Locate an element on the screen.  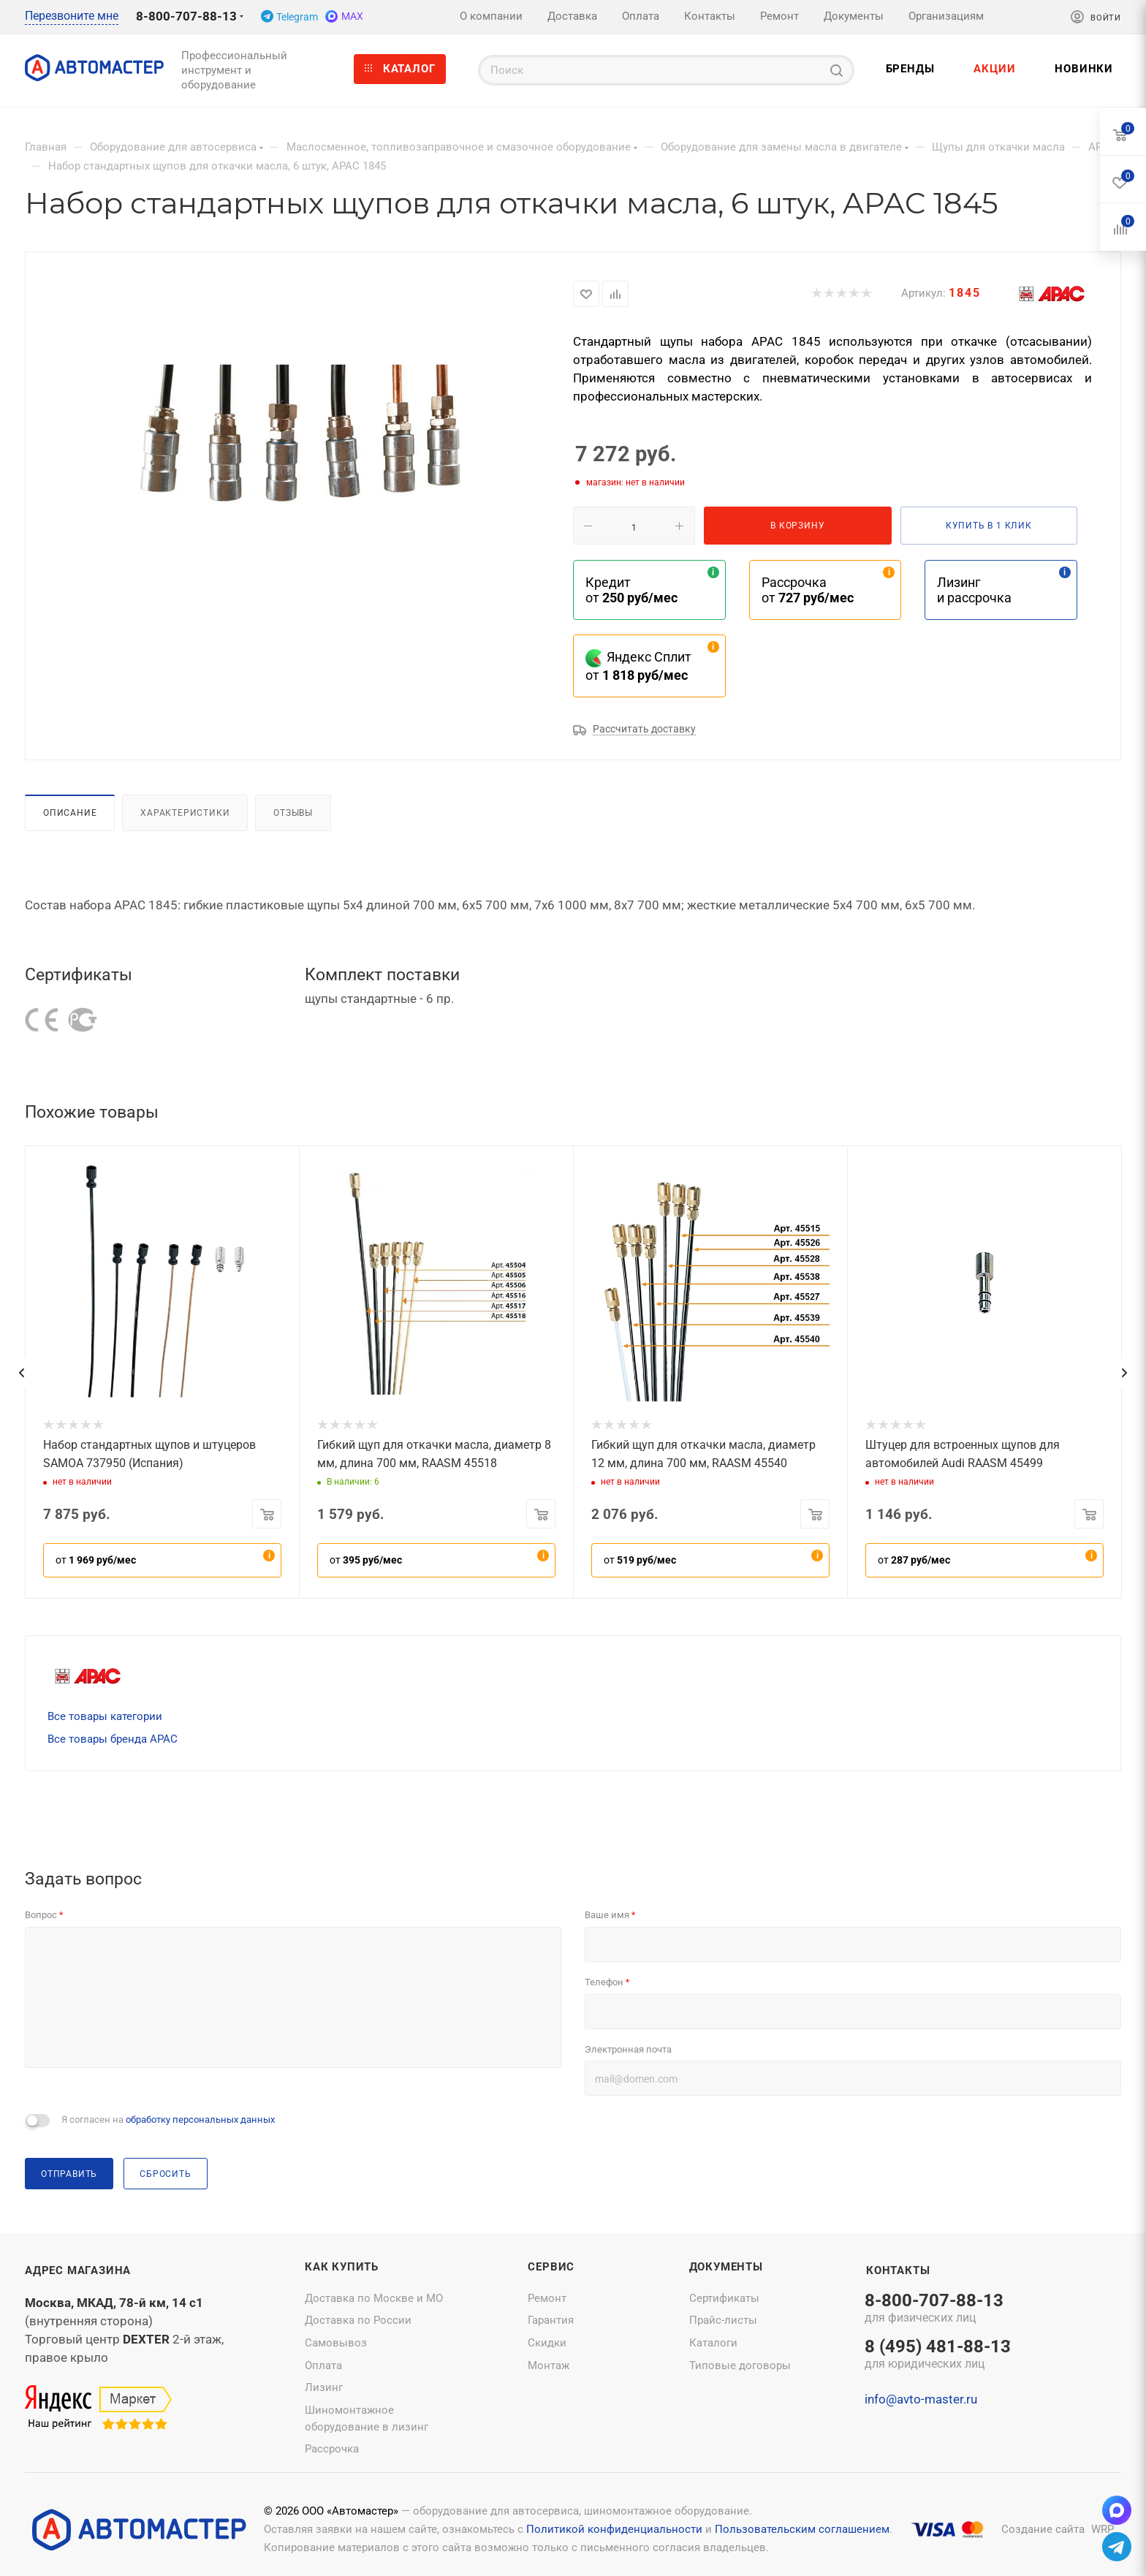
8 (495) 481-88-13 is located at coordinates (938, 2355).